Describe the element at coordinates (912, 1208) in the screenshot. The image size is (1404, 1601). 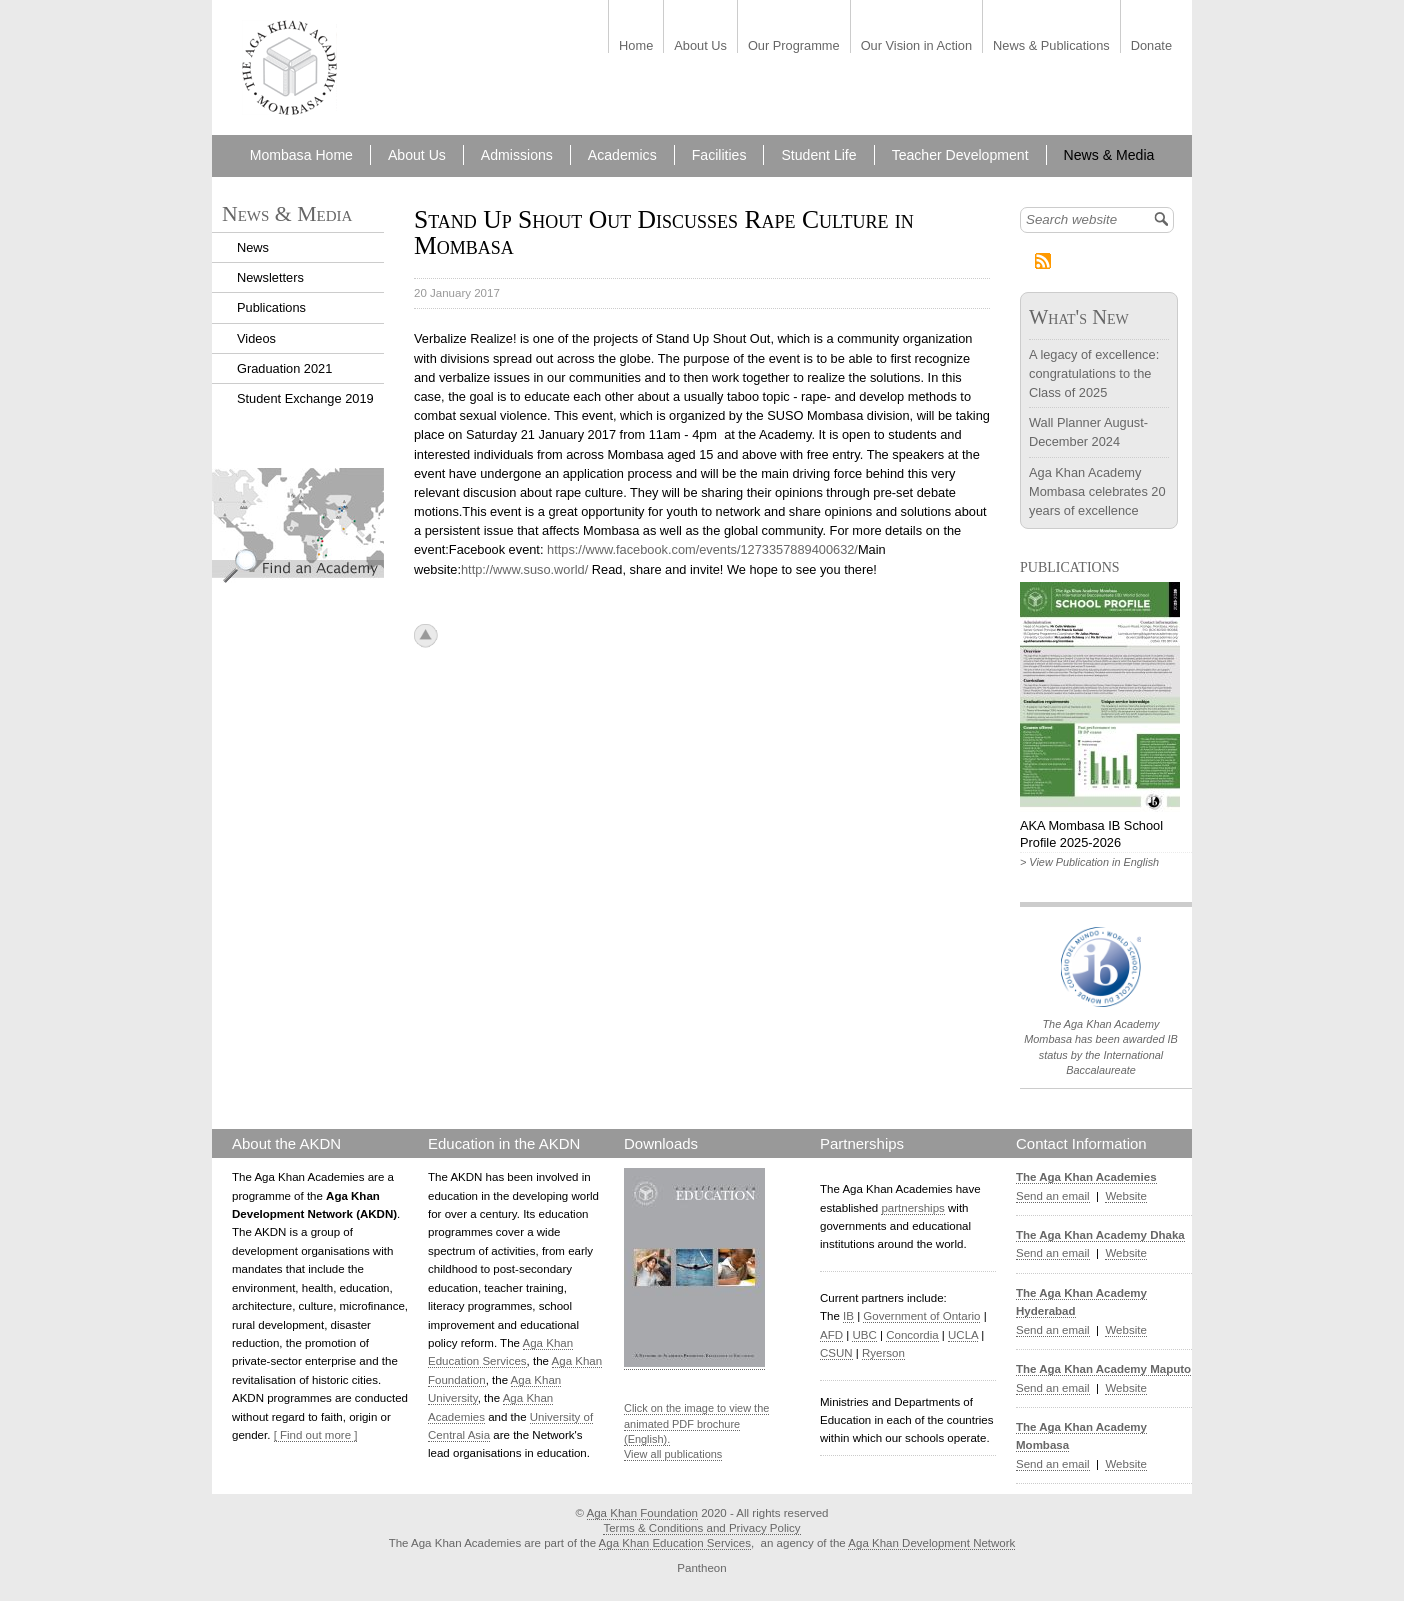
I see `partnerships` at that location.